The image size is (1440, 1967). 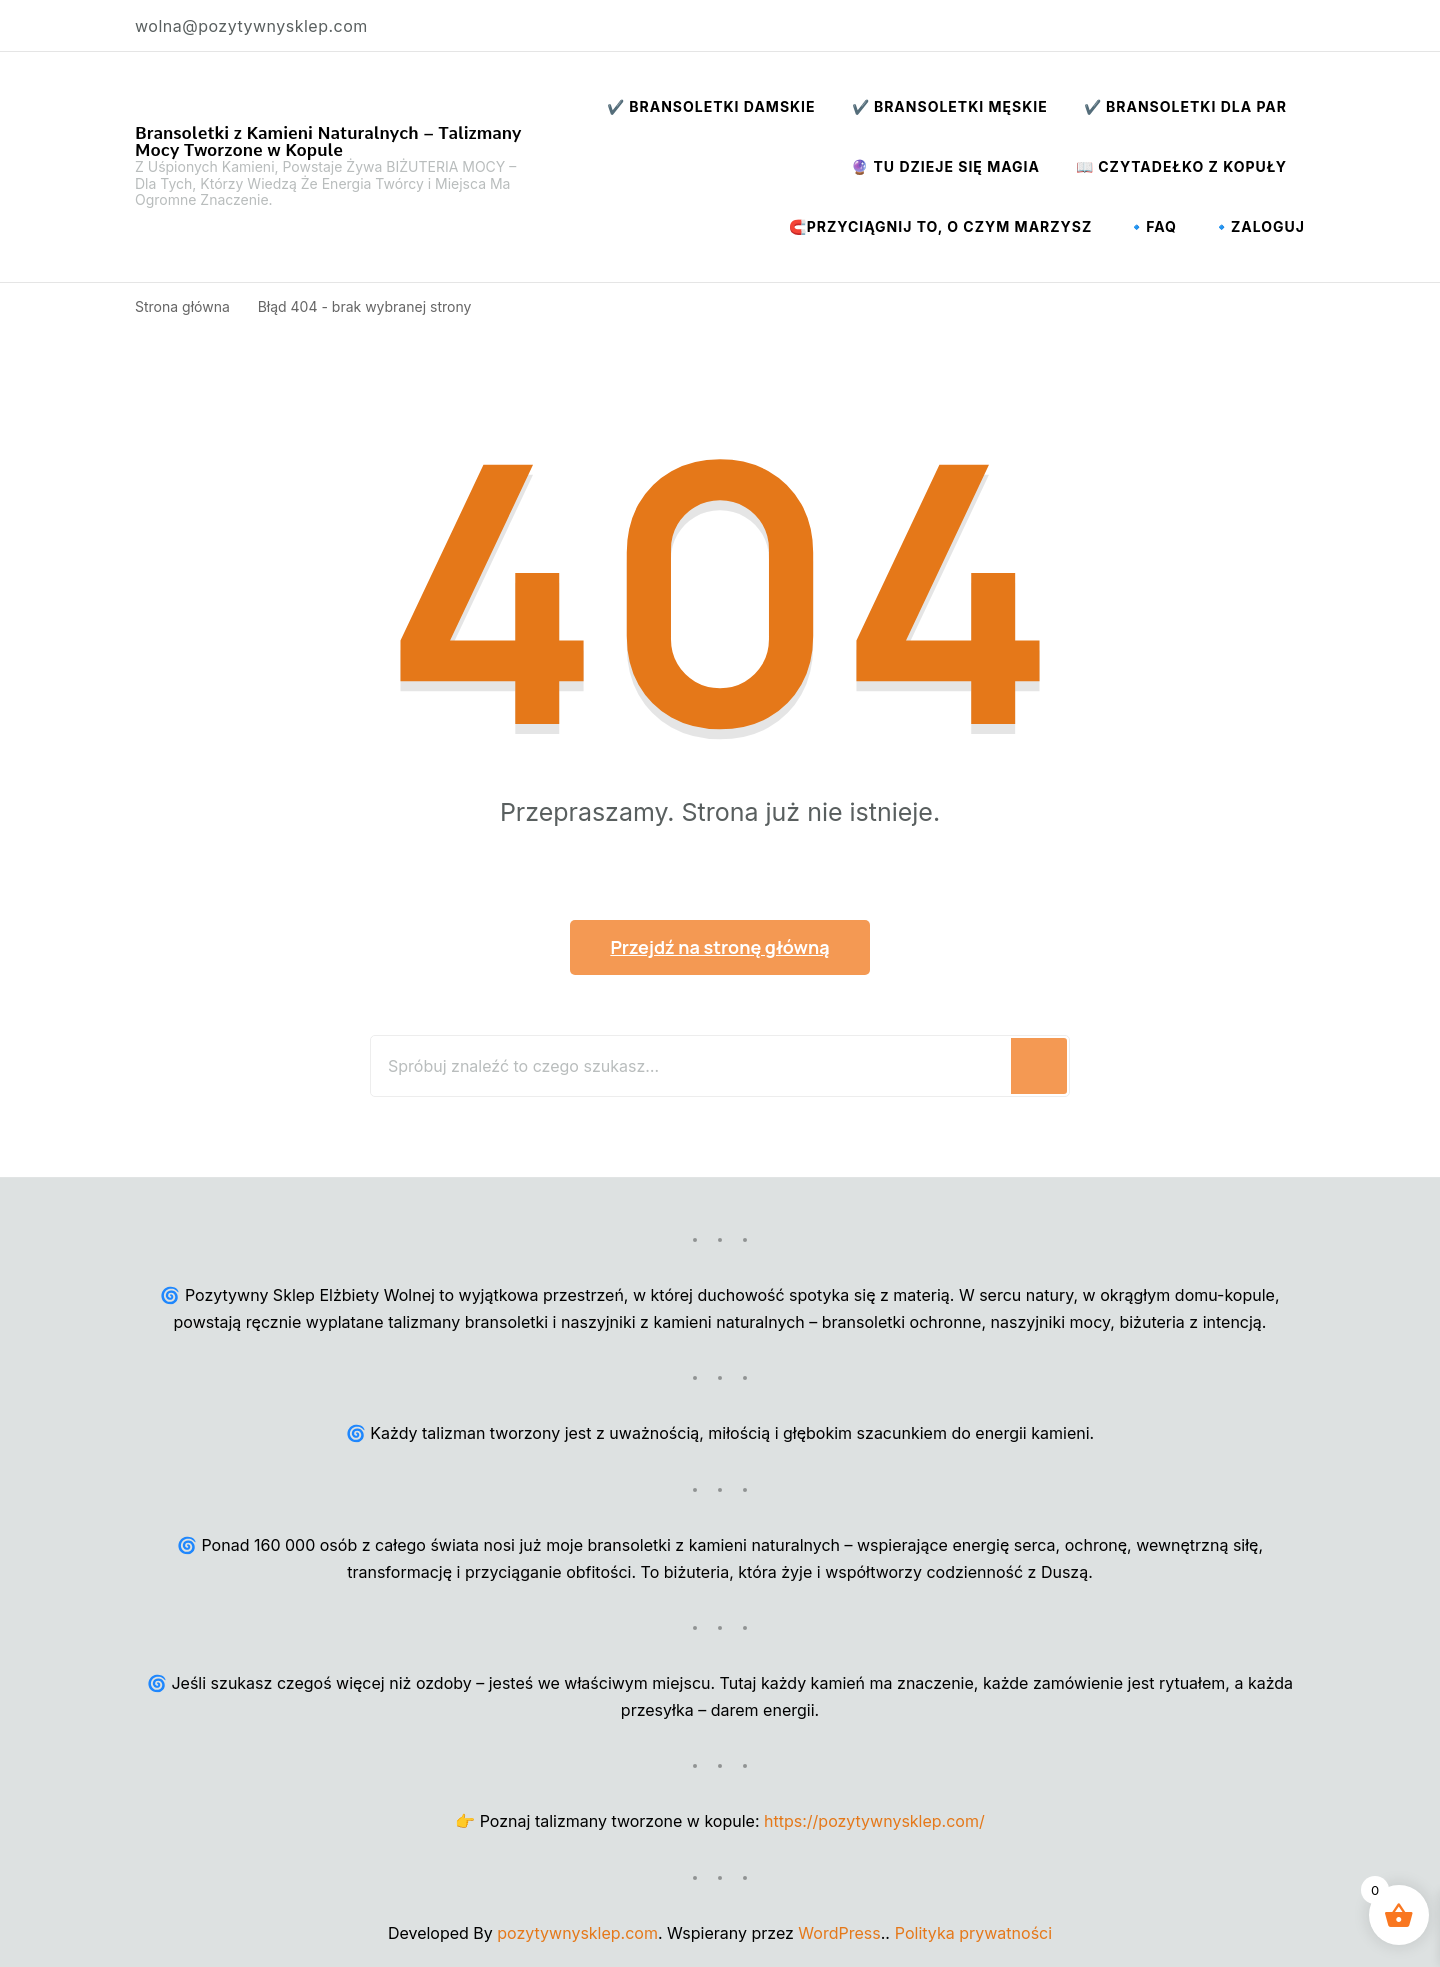 I want to click on Bransoletki z Kamieni Naturalnych – Talizmany Mocy Tworzone w Kopule, so click(x=328, y=141).